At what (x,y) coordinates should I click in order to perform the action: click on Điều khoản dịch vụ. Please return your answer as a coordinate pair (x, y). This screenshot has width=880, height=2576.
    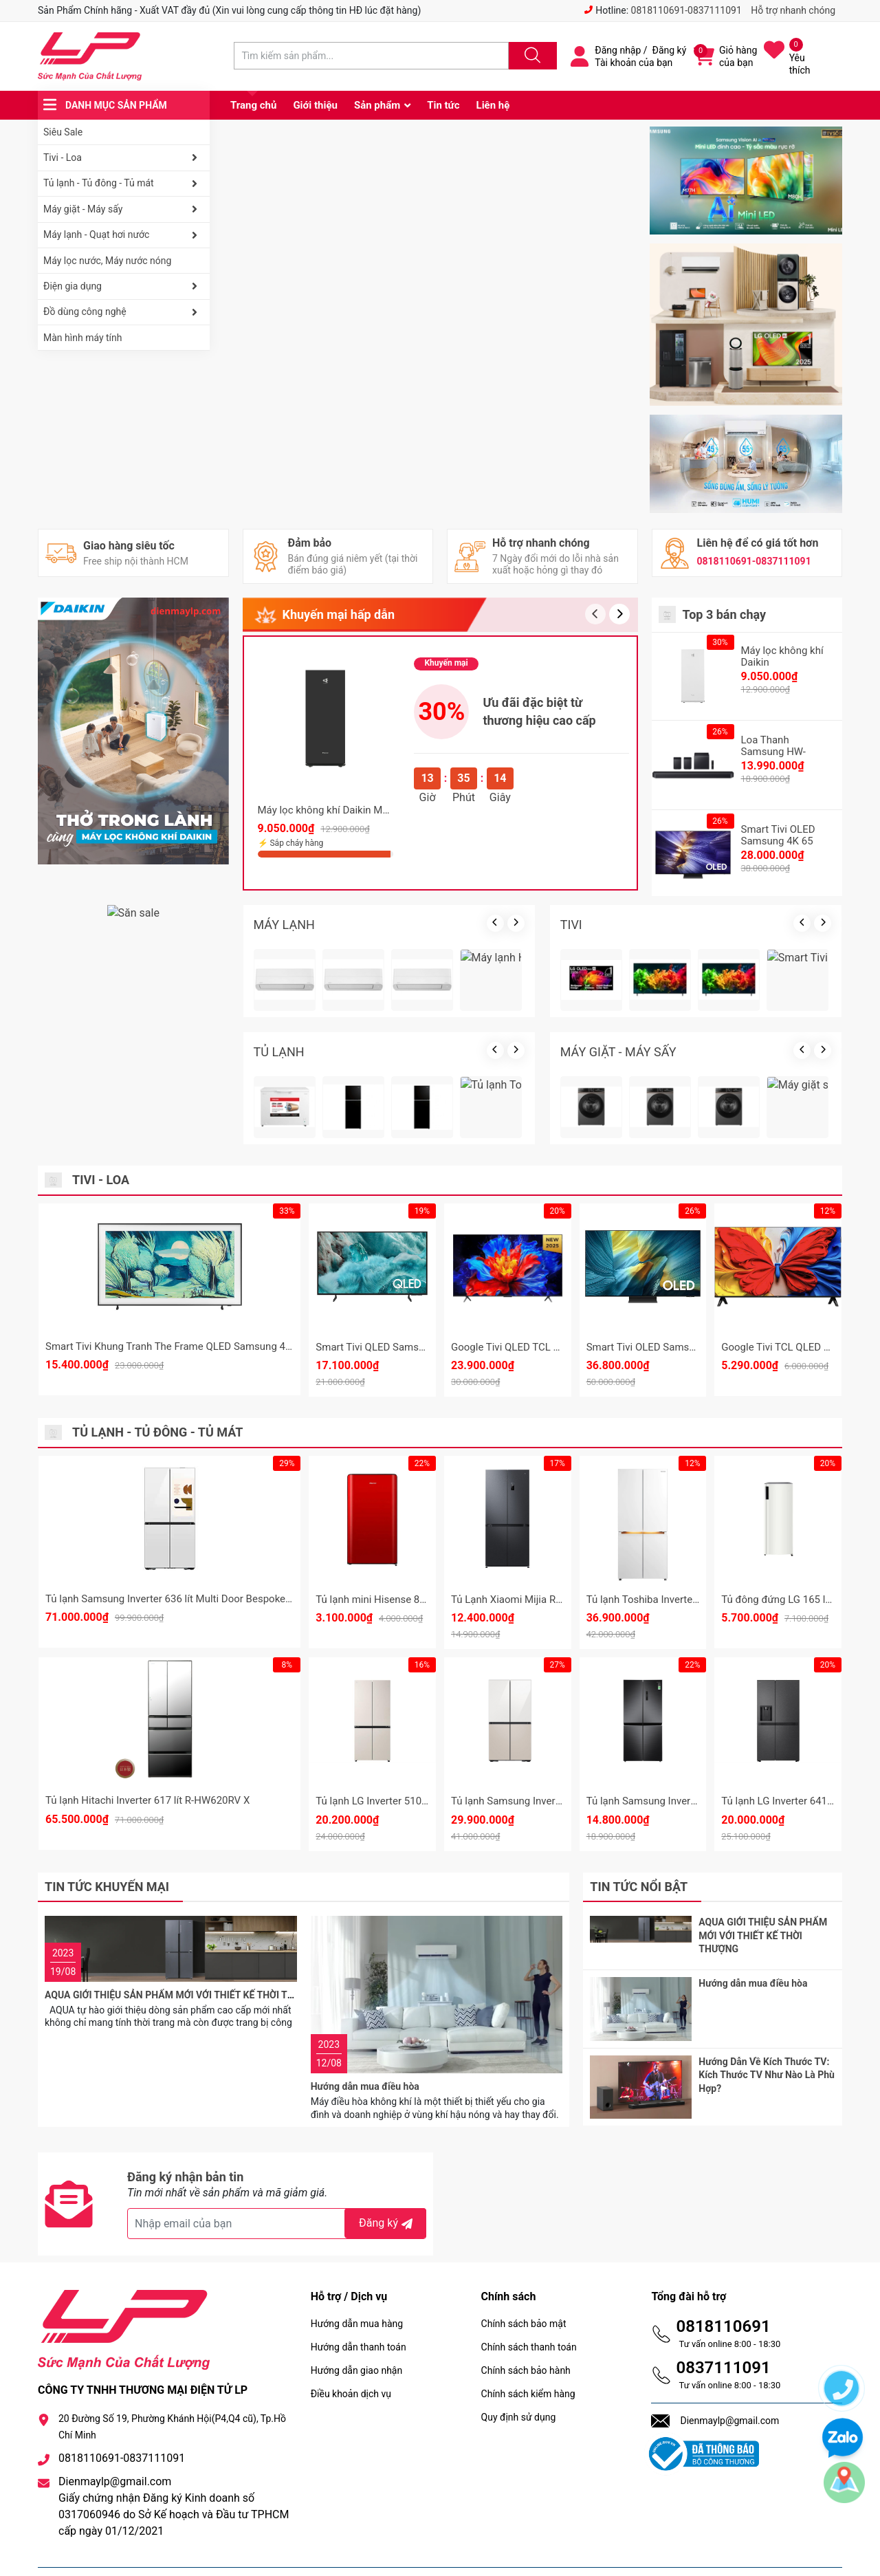
    Looking at the image, I should click on (351, 2360).